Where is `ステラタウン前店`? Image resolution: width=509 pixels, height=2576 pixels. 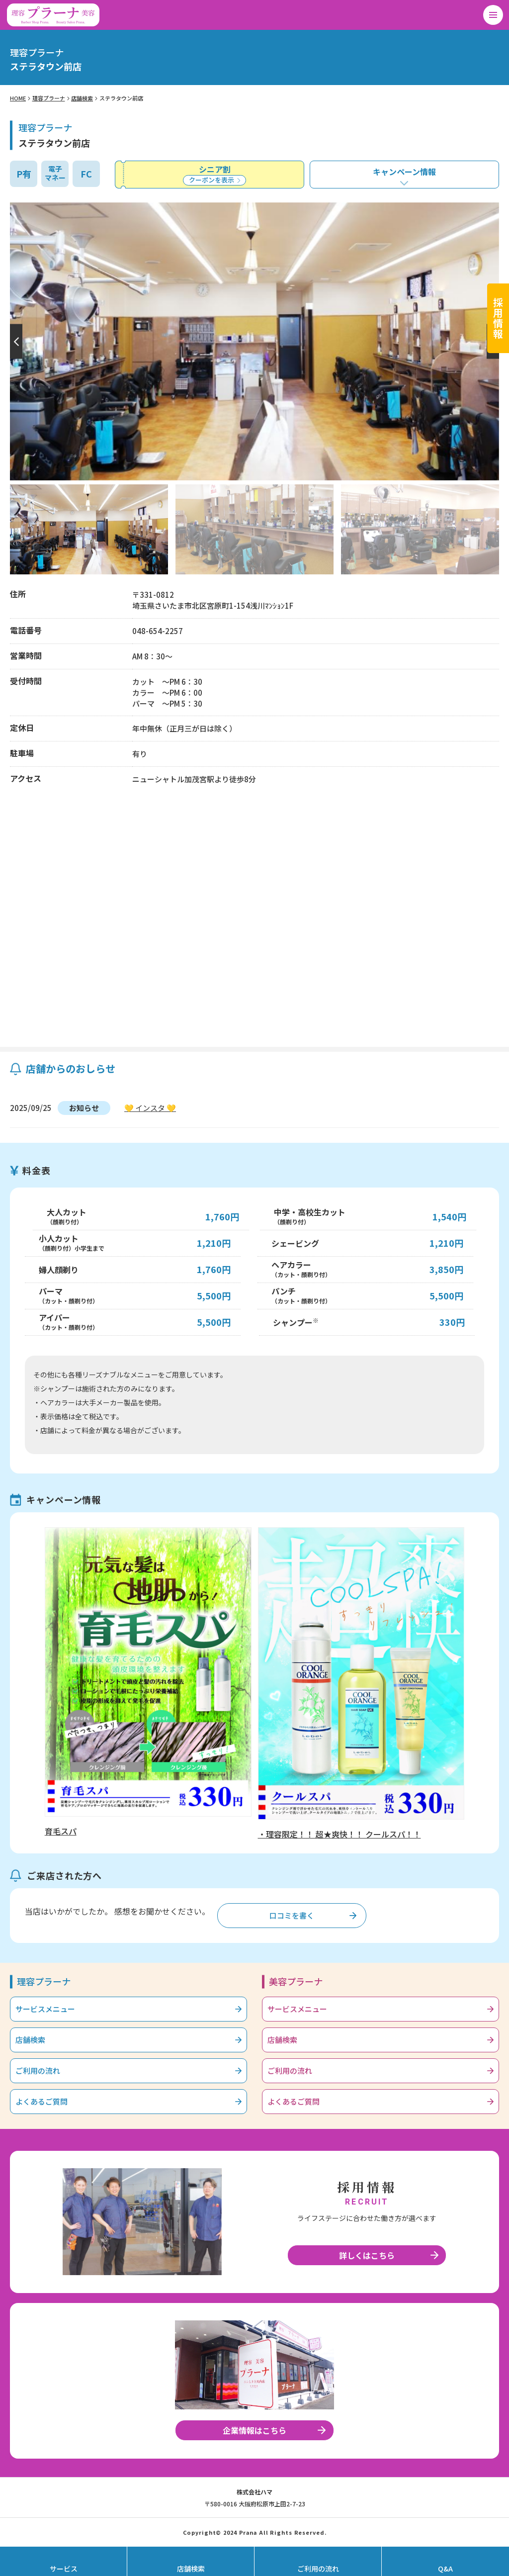
ステラタウン前店 is located at coordinates (121, 98).